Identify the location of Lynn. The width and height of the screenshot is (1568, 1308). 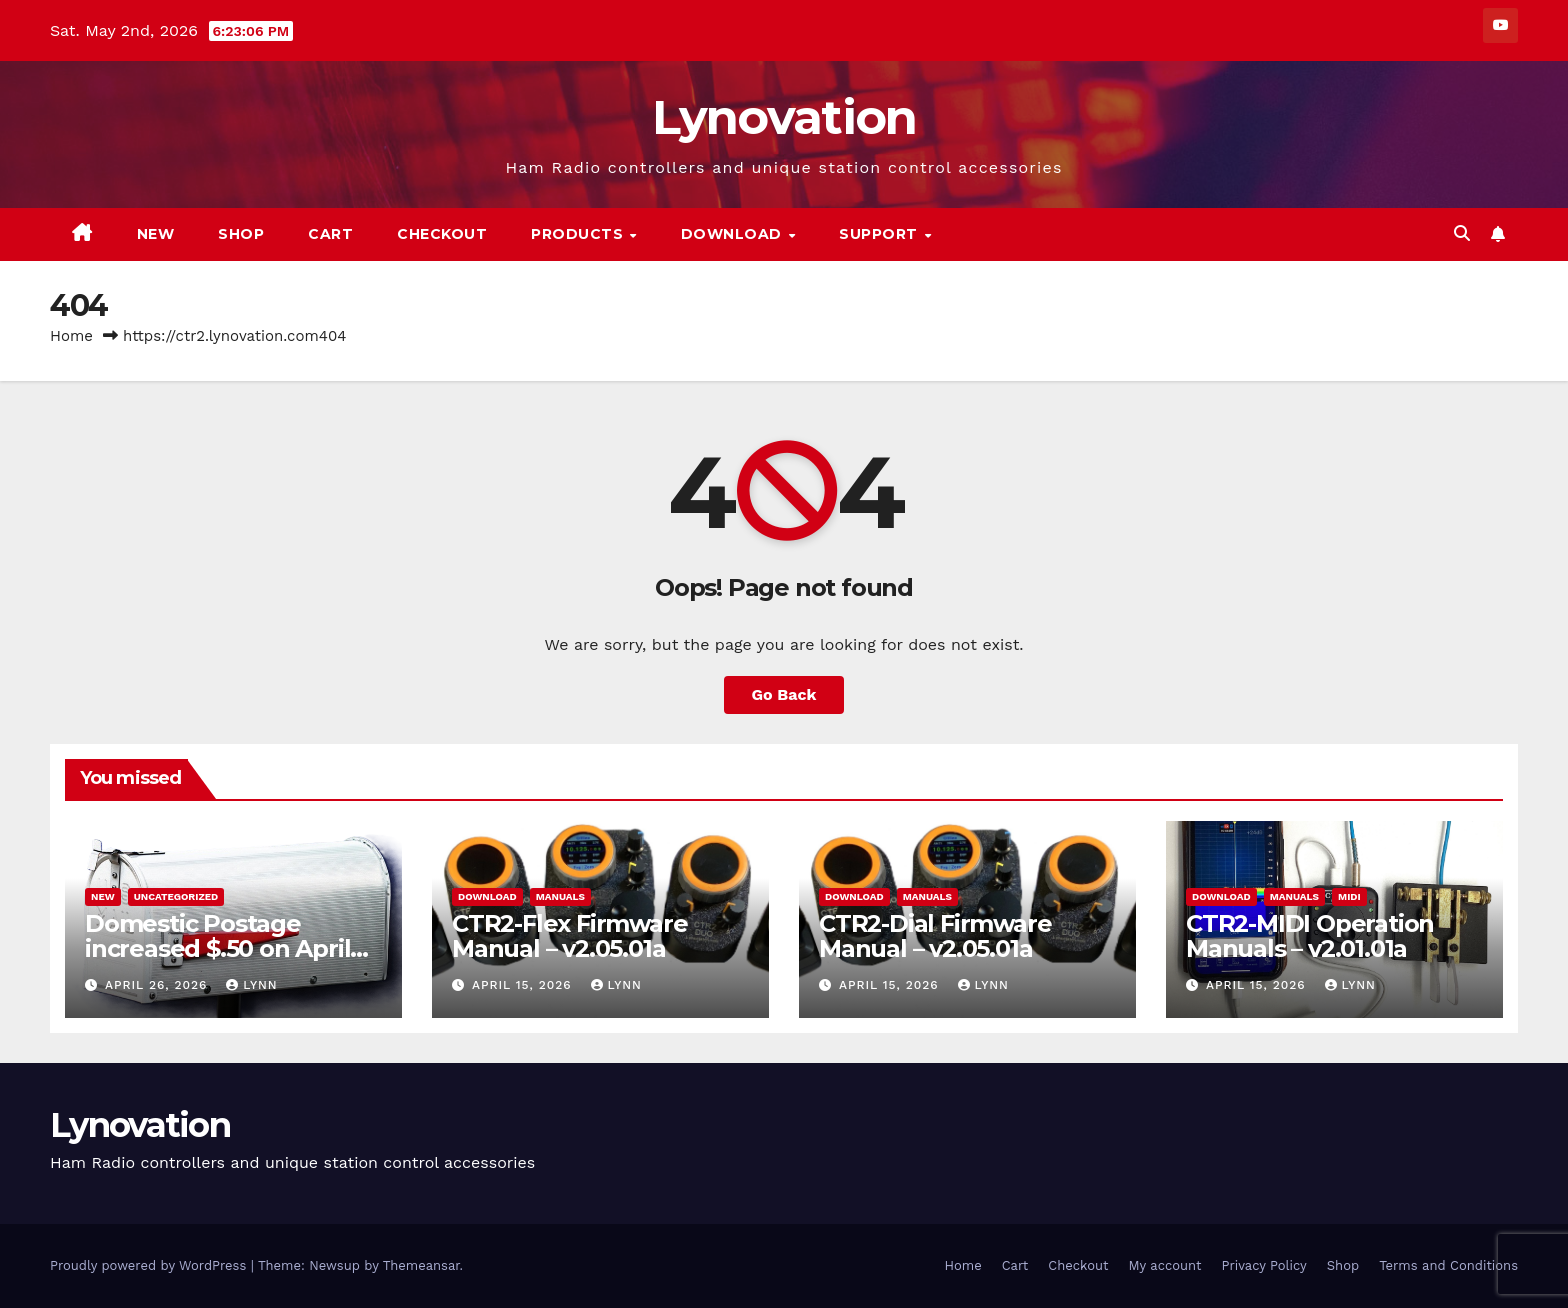
(251, 985).